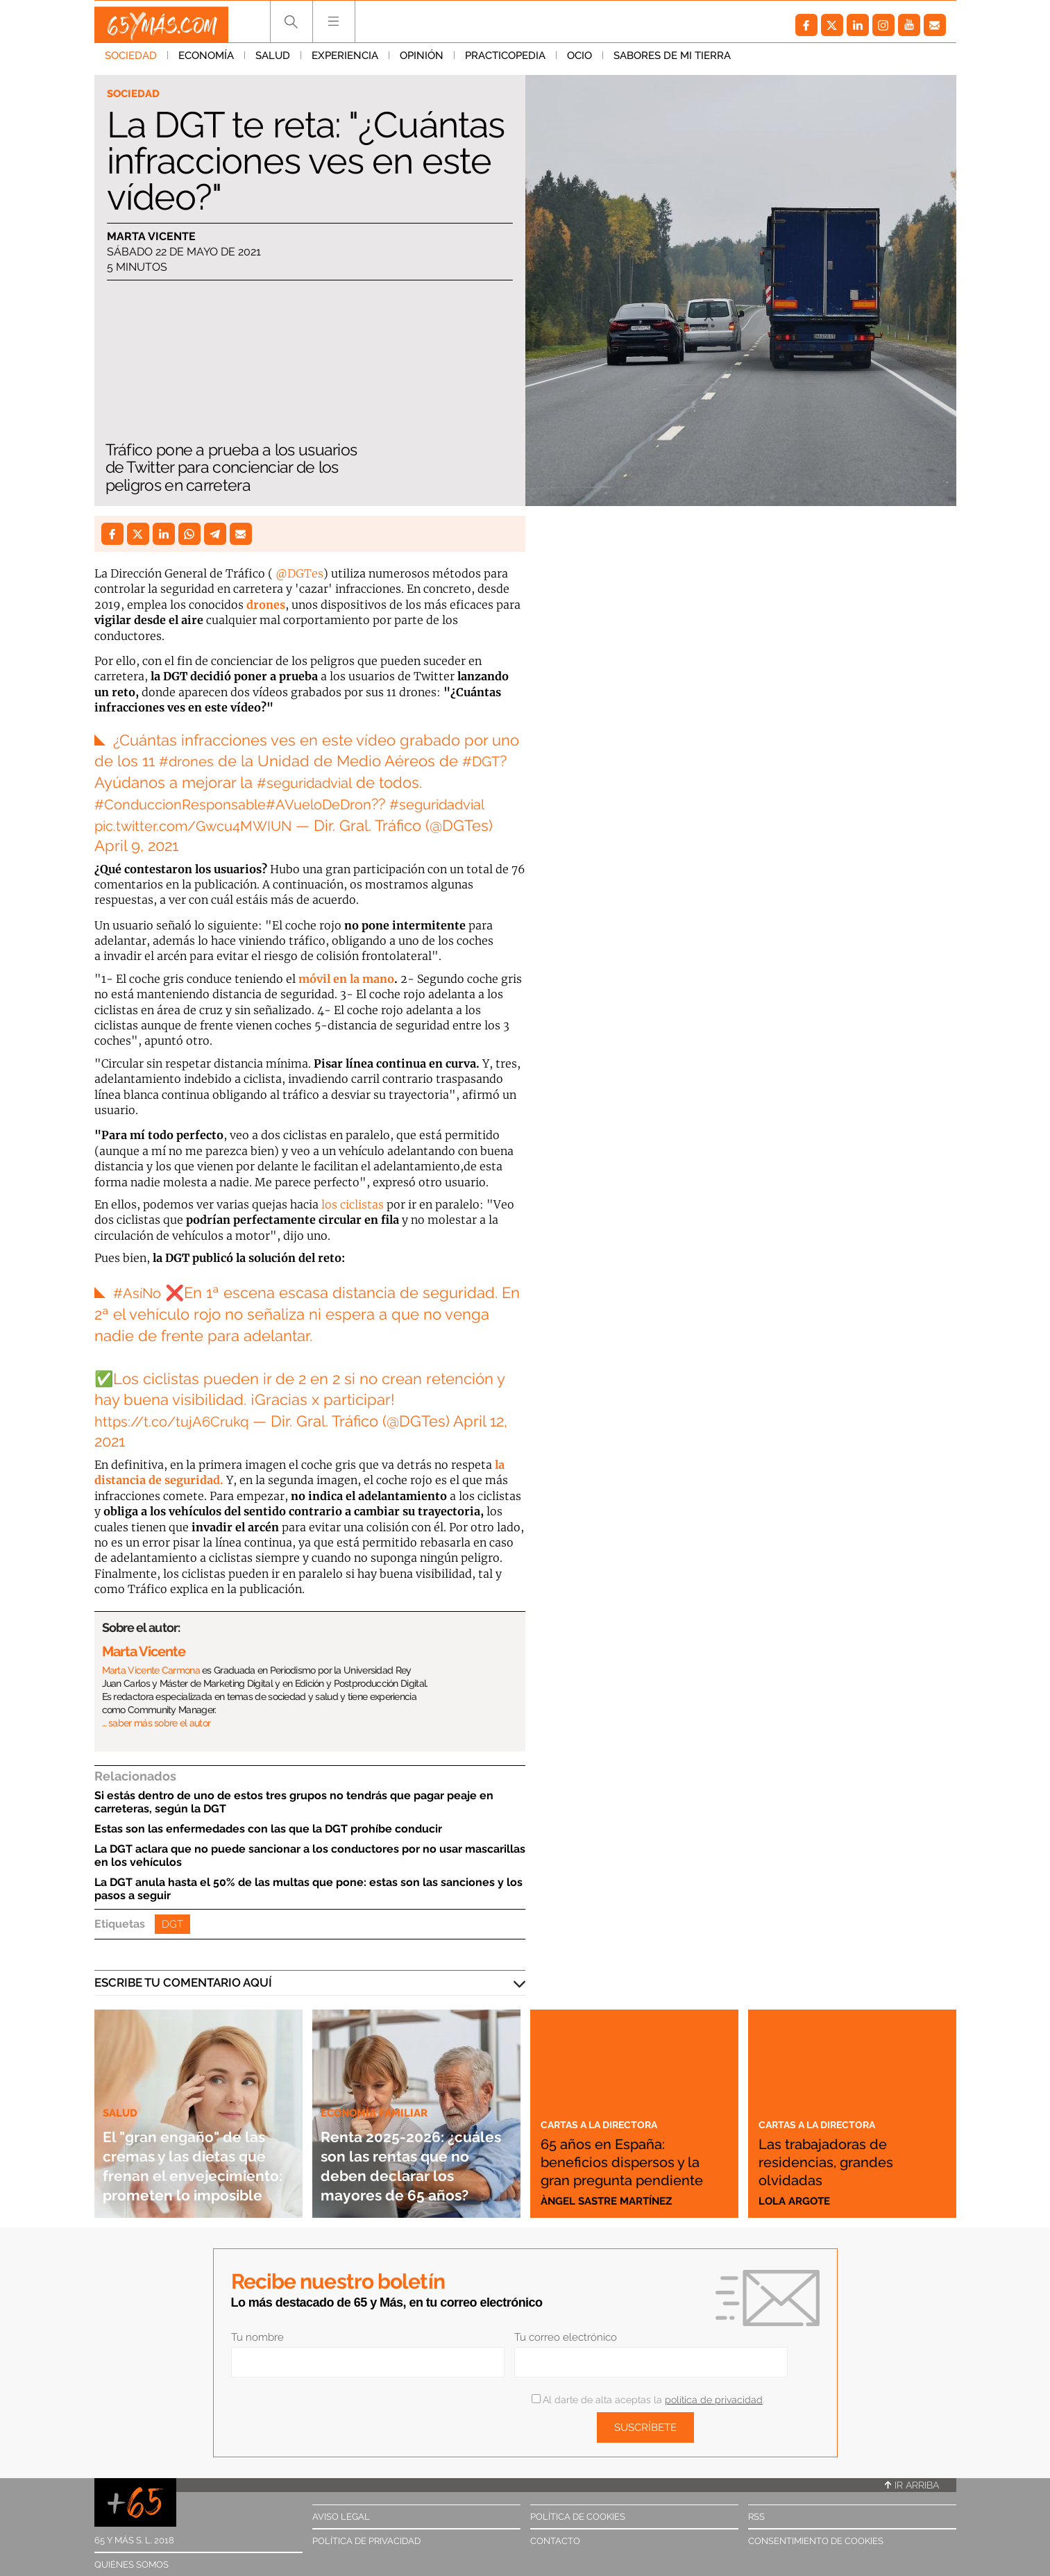  Describe the element at coordinates (756, 2516) in the screenshot. I see `RSS` at that location.